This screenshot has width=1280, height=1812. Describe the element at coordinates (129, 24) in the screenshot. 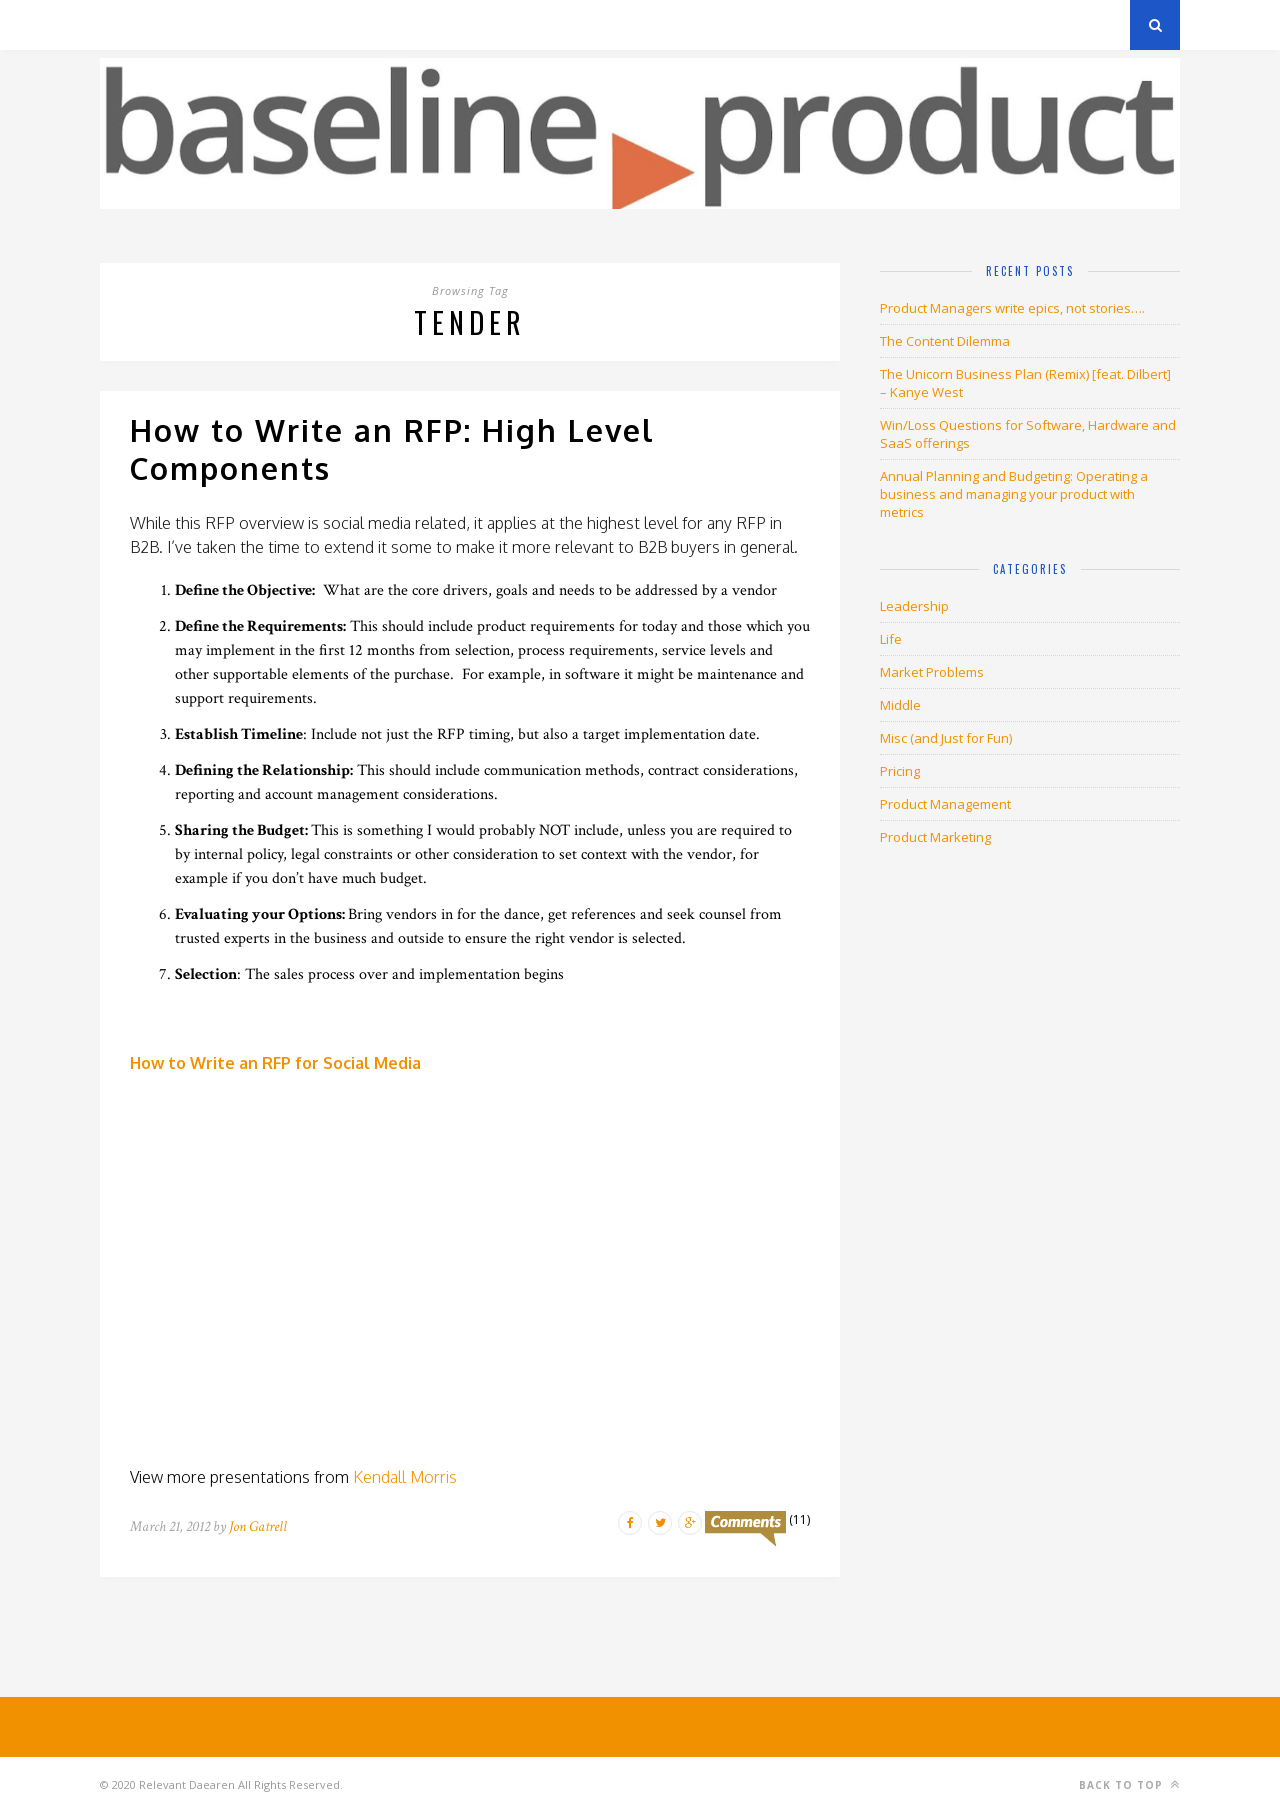

I see `Archives` at that location.